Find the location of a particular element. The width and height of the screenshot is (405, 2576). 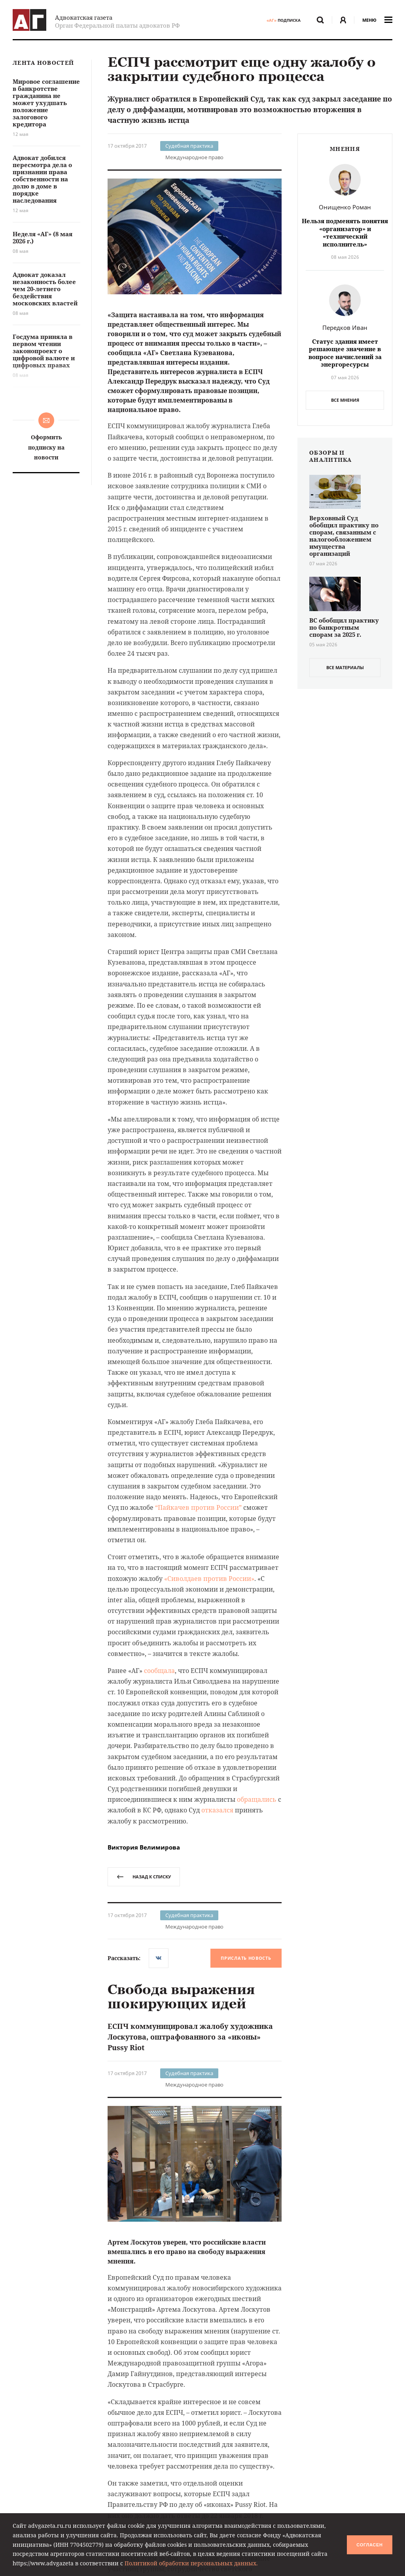

Все мнения is located at coordinates (345, 400).